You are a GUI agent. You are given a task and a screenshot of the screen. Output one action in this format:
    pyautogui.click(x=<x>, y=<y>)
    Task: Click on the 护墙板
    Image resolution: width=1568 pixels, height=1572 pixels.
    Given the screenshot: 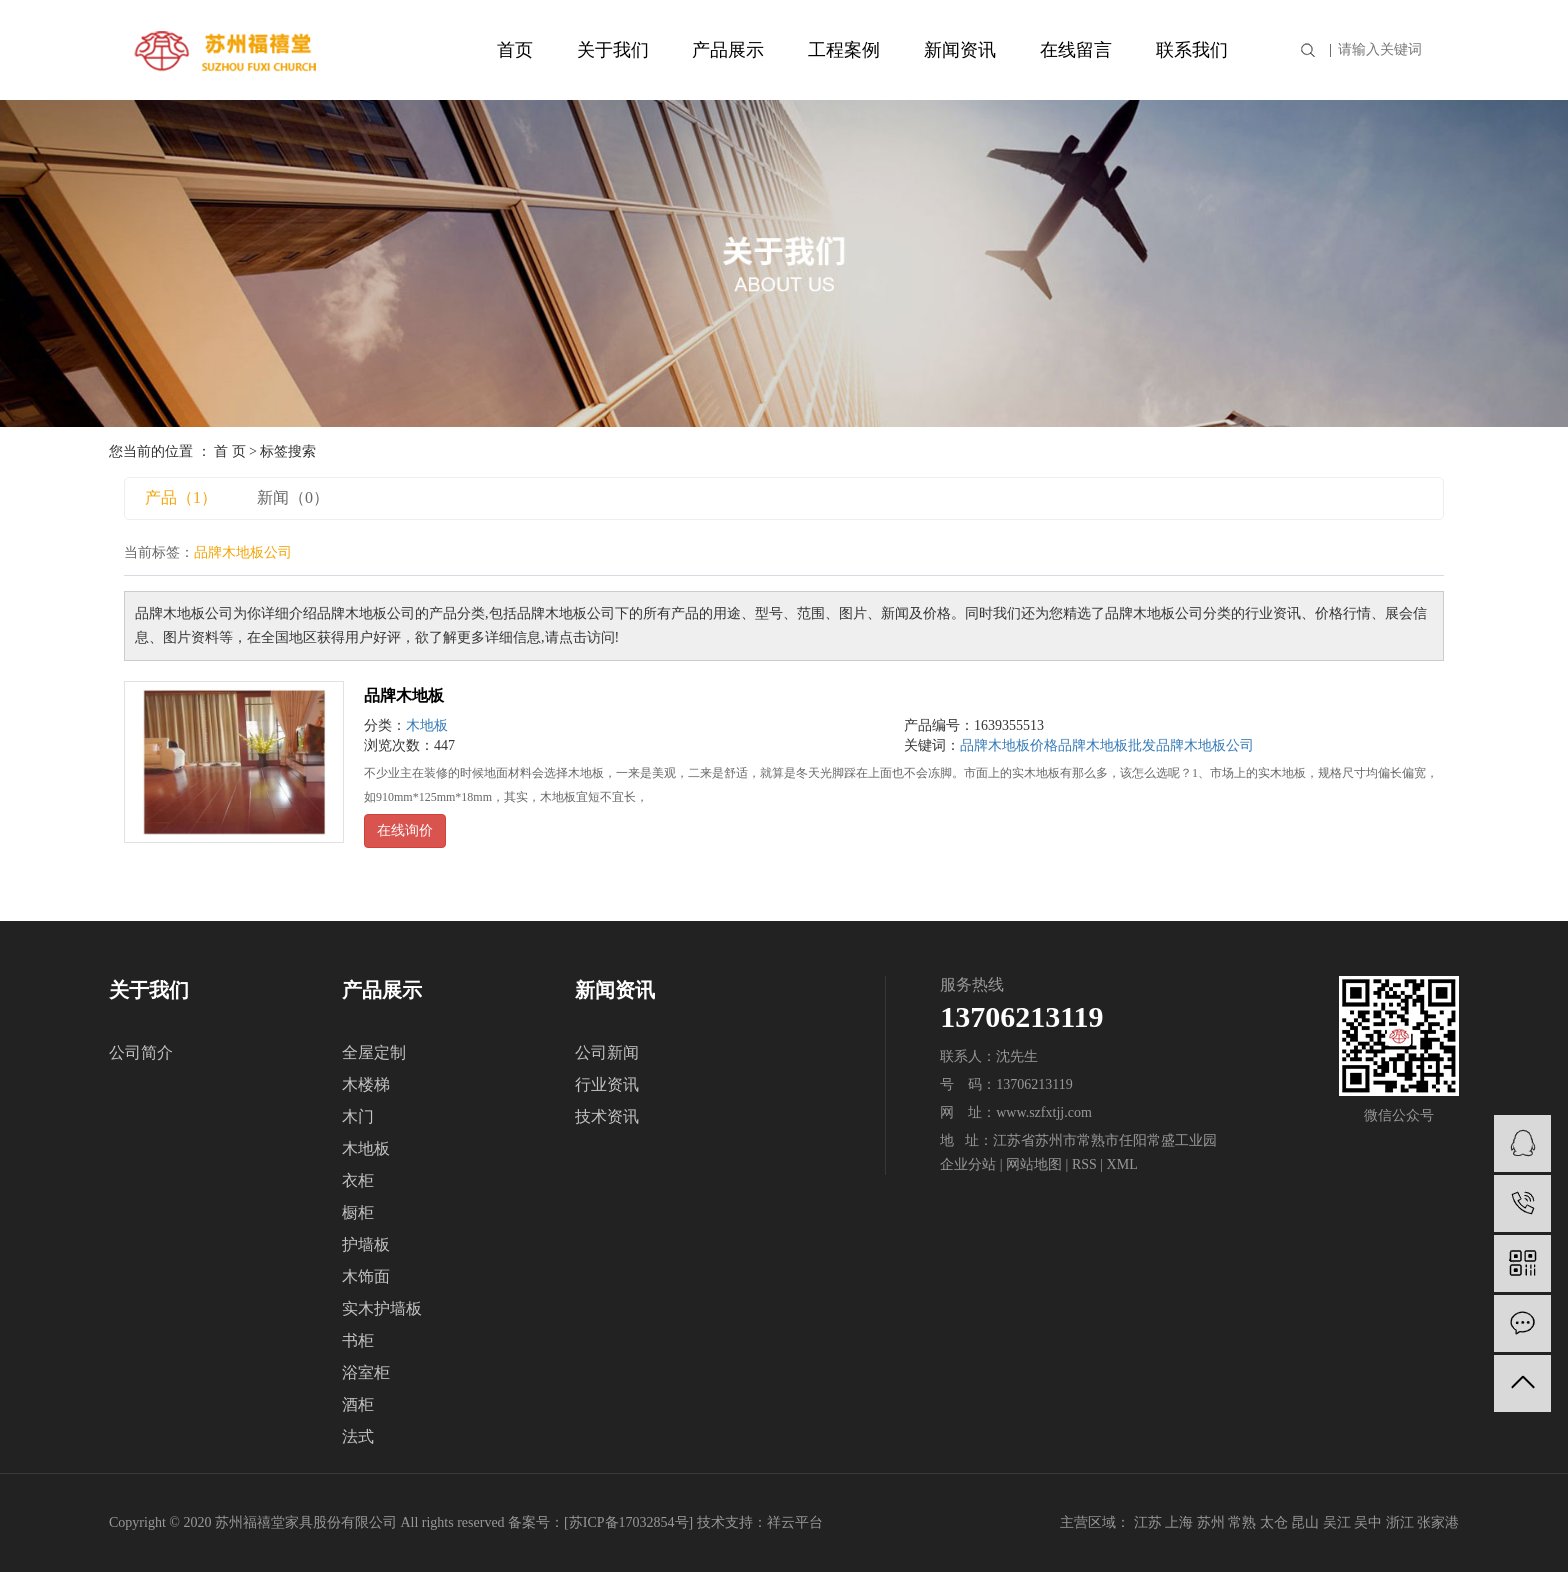 What is the action you would take?
    pyautogui.click(x=366, y=1244)
    